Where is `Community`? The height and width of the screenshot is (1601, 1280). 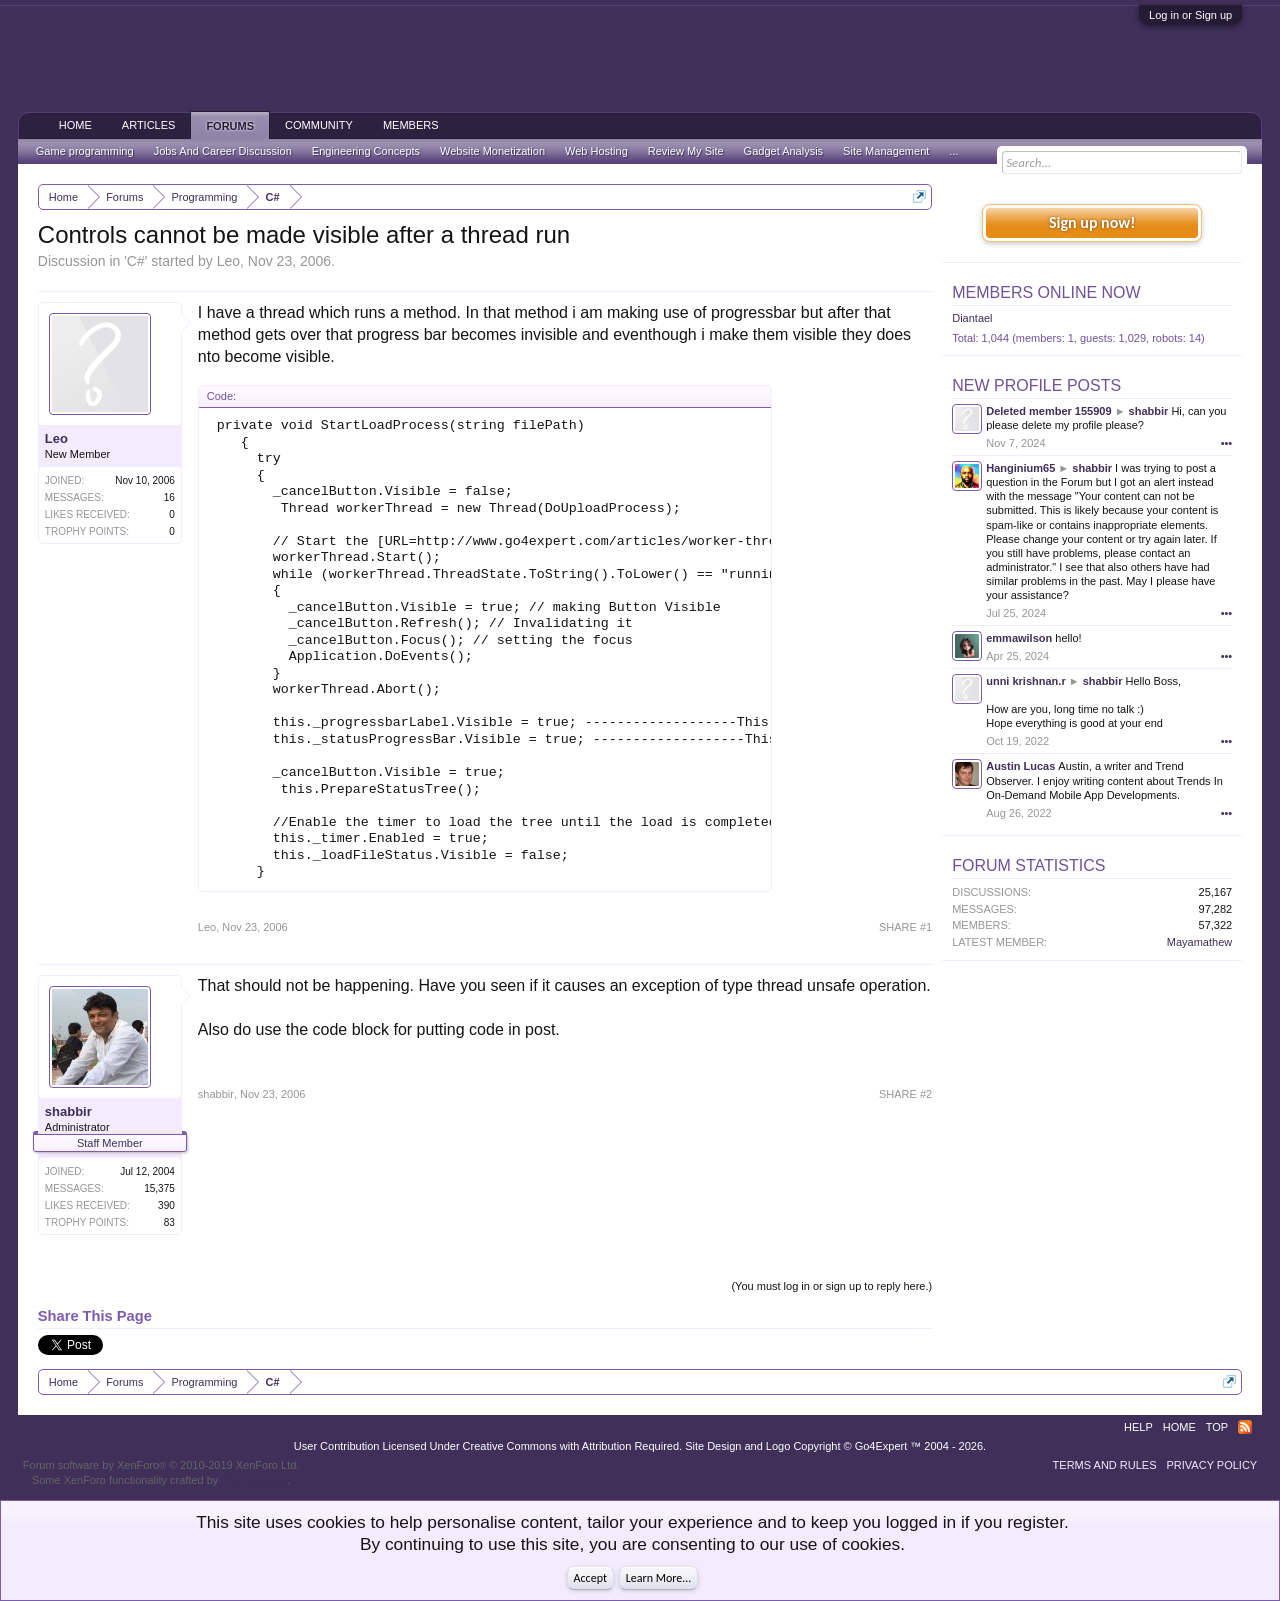
Community is located at coordinates (319, 125).